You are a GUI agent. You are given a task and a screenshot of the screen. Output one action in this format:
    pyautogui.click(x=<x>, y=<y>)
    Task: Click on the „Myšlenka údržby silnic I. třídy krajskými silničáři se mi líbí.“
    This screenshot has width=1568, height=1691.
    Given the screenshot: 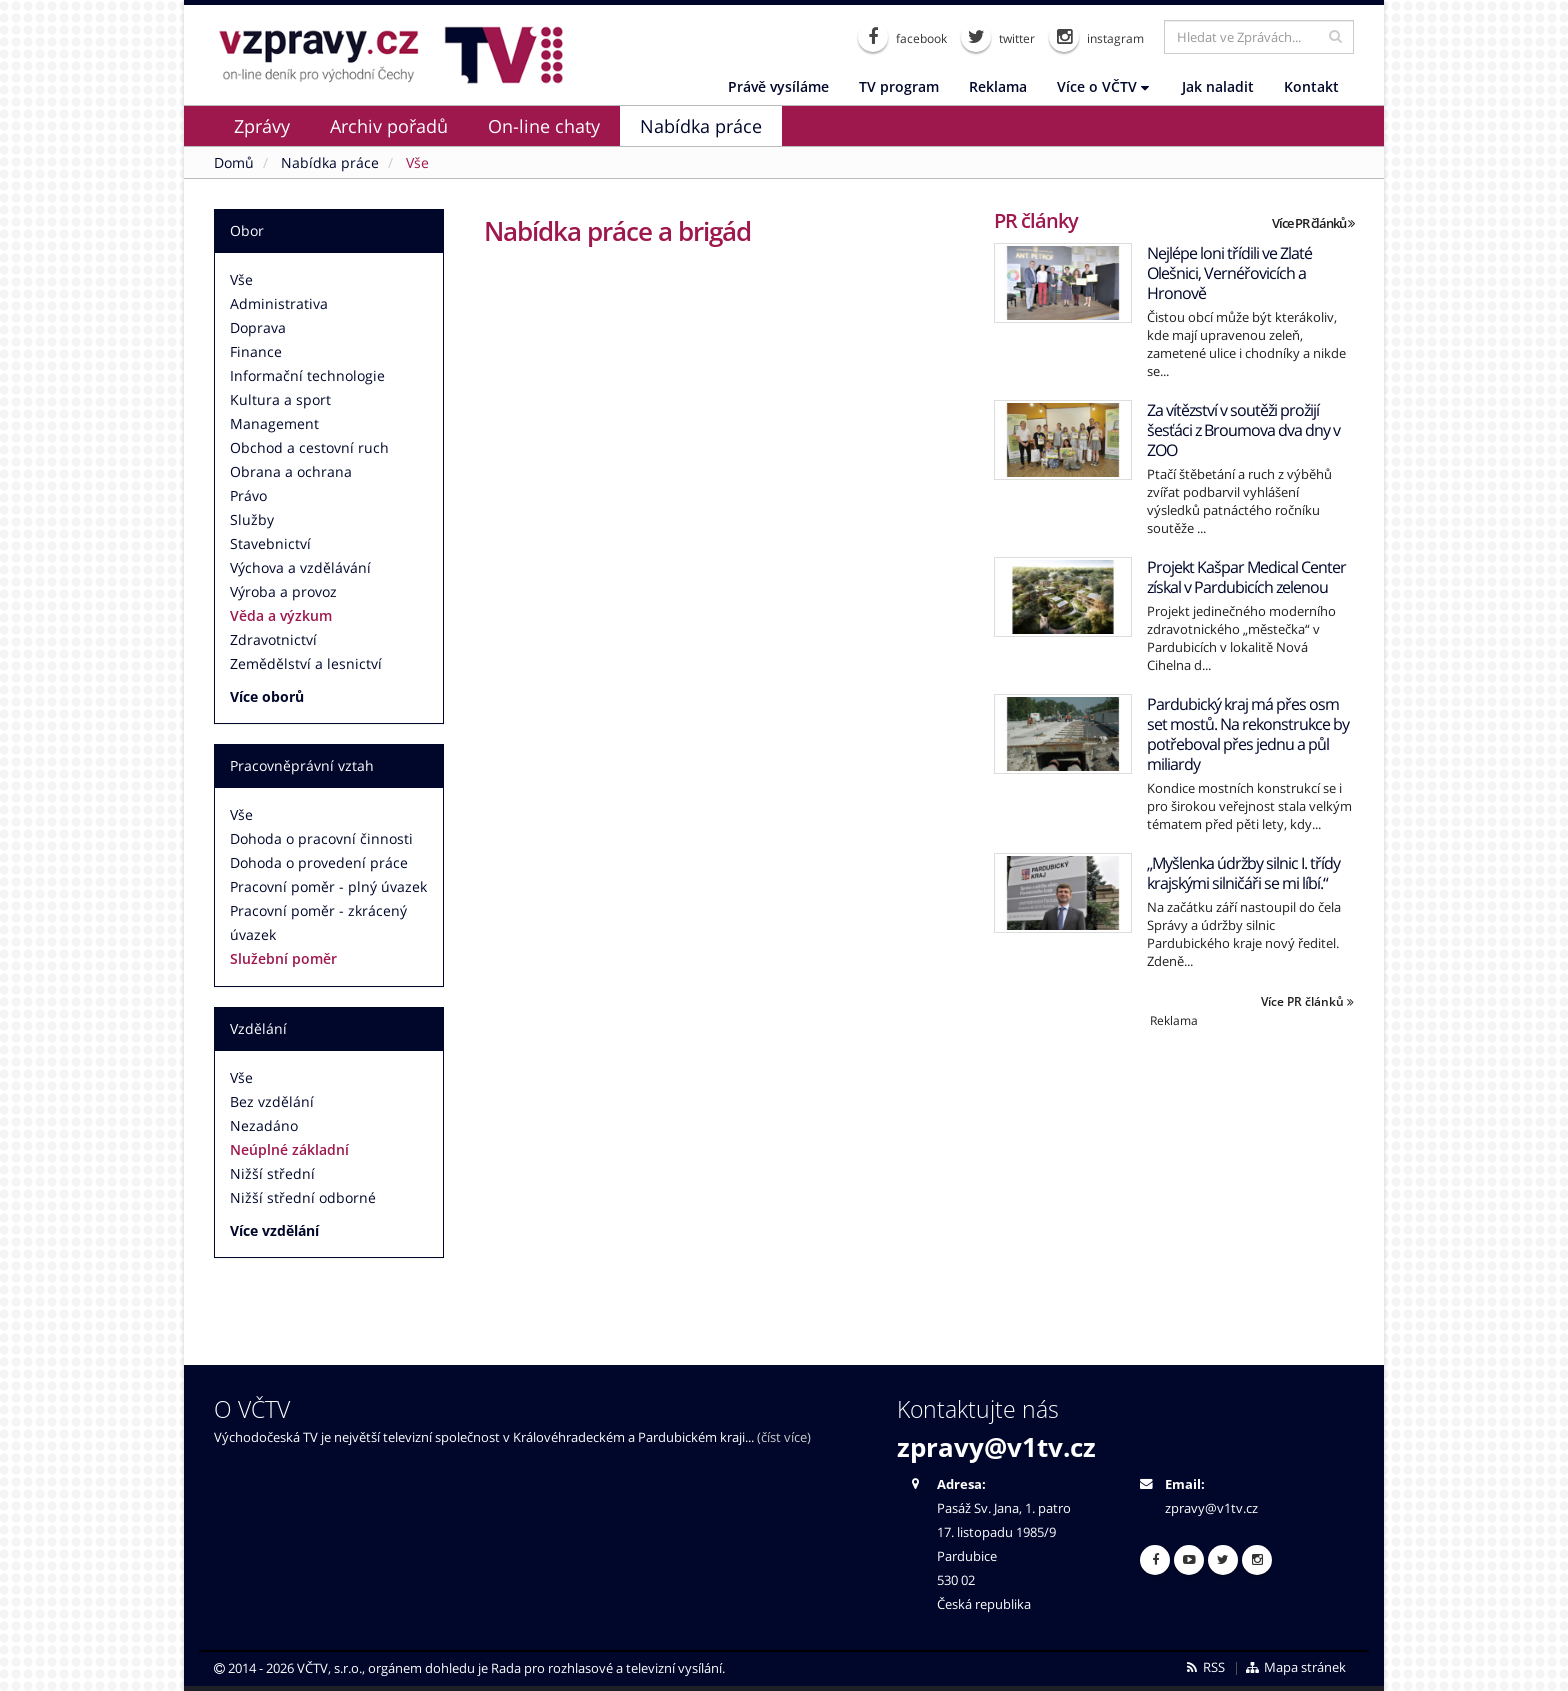 What is the action you would take?
    pyautogui.click(x=1243, y=873)
    